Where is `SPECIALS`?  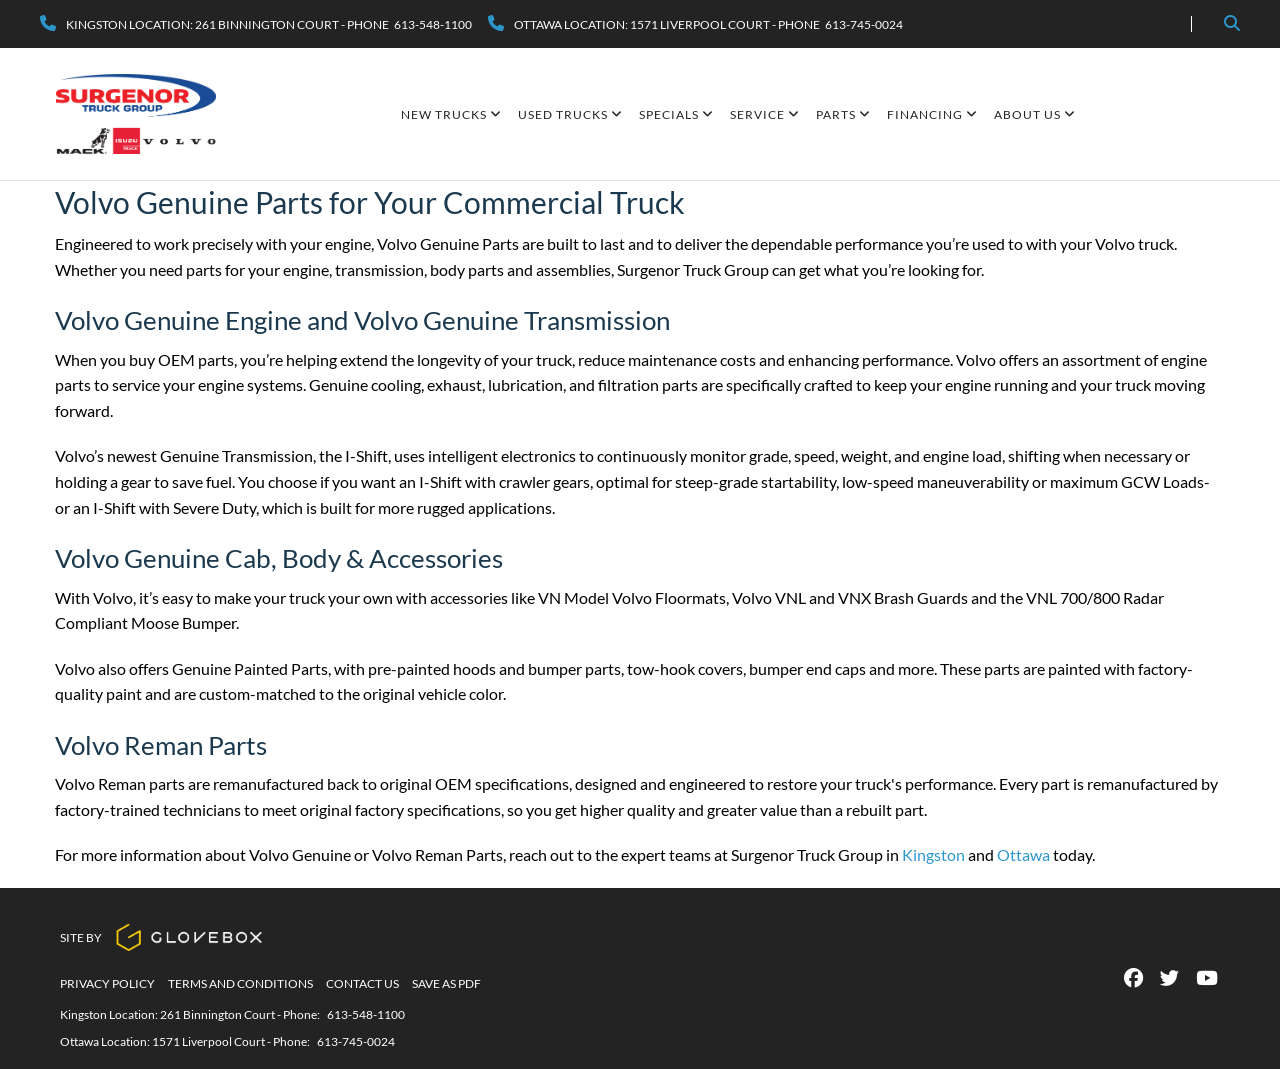 SPECIALS is located at coordinates (676, 114).